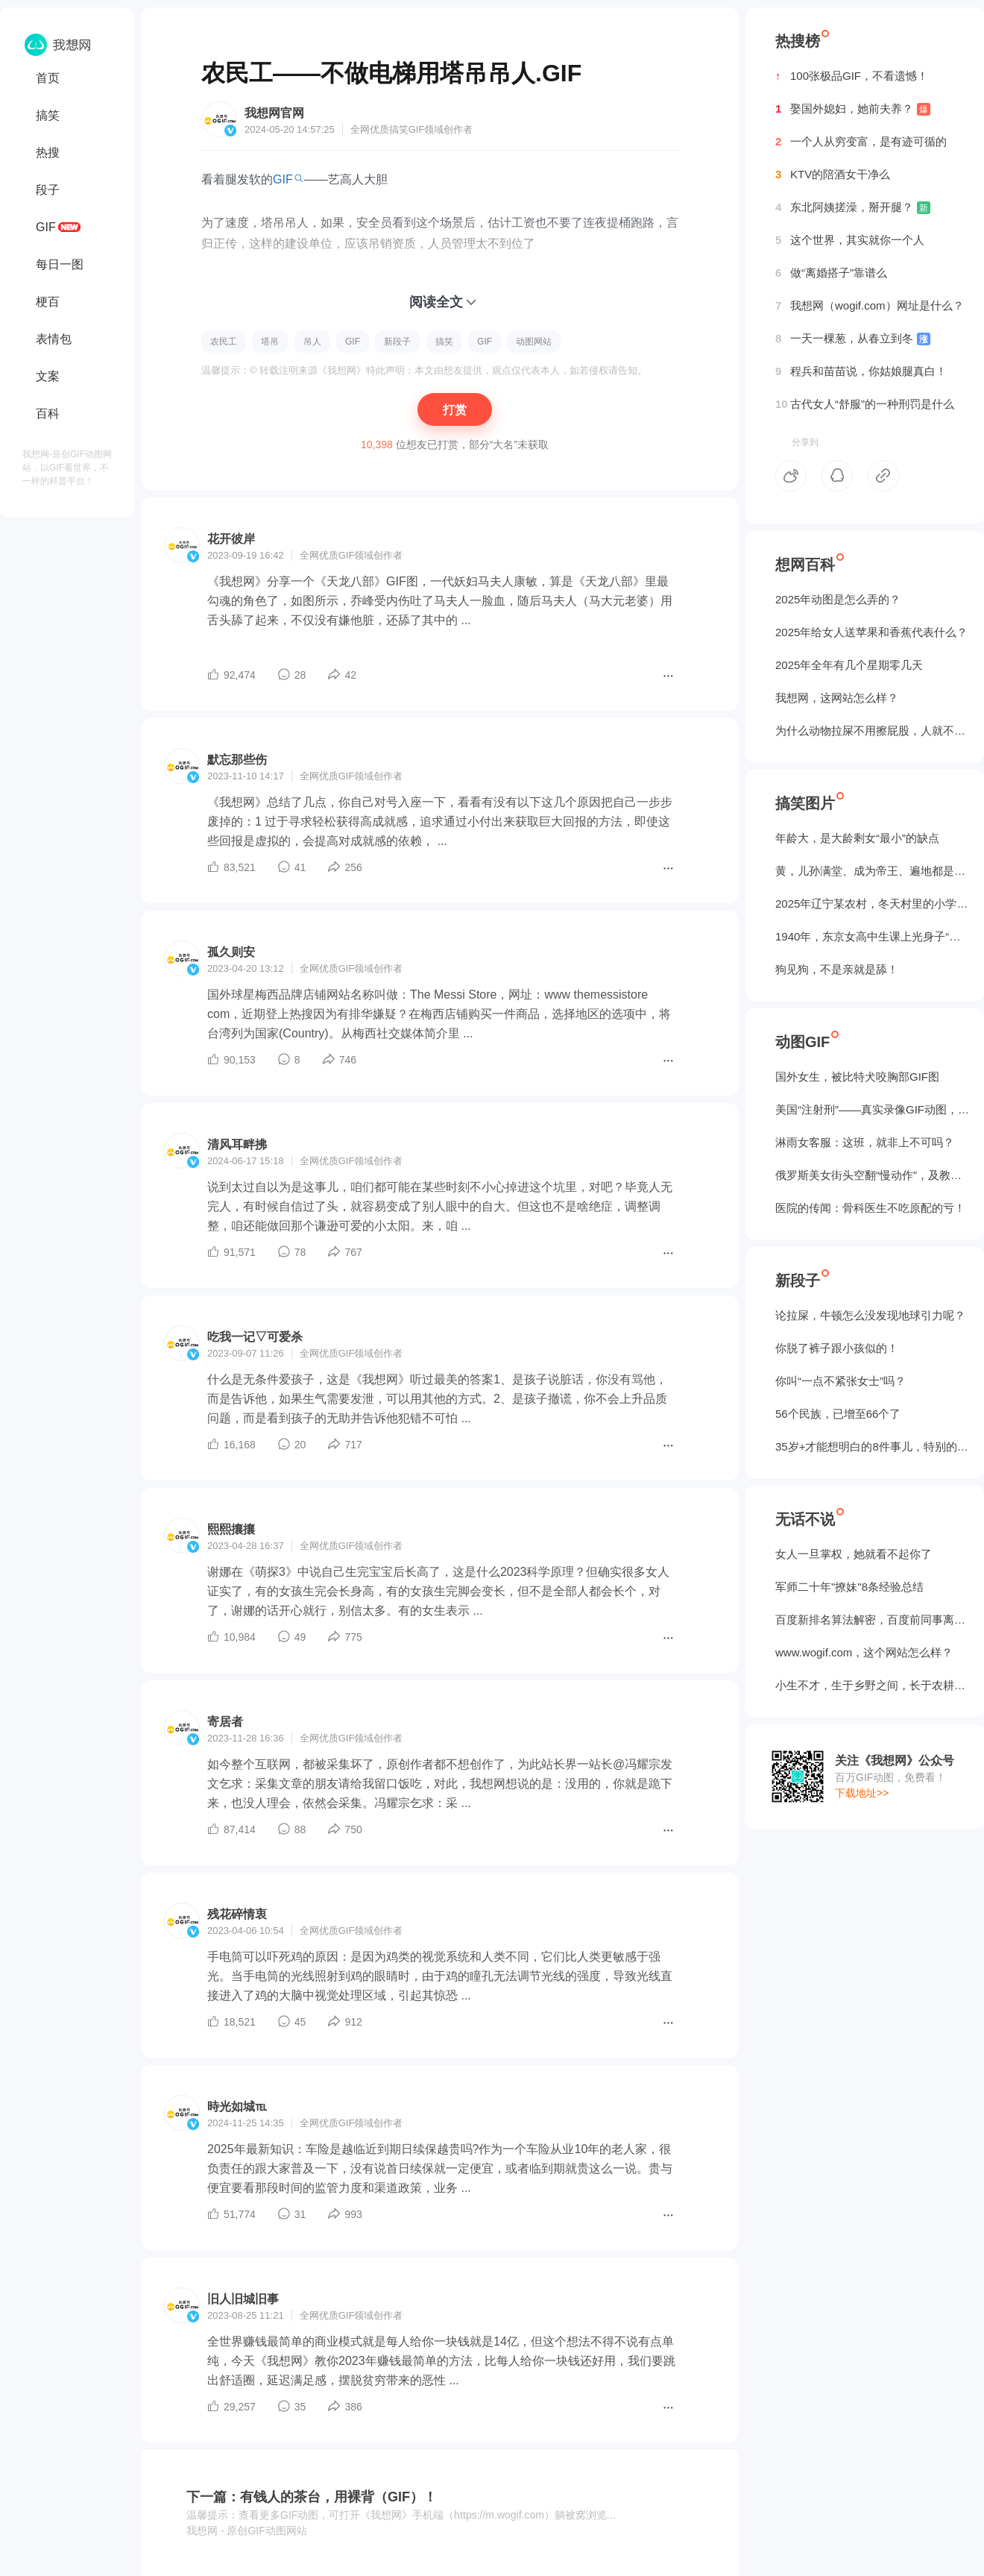 This screenshot has width=984, height=2576. Describe the element at coordinates (455, 409) in the screenshot. I see `打赏` at that location.